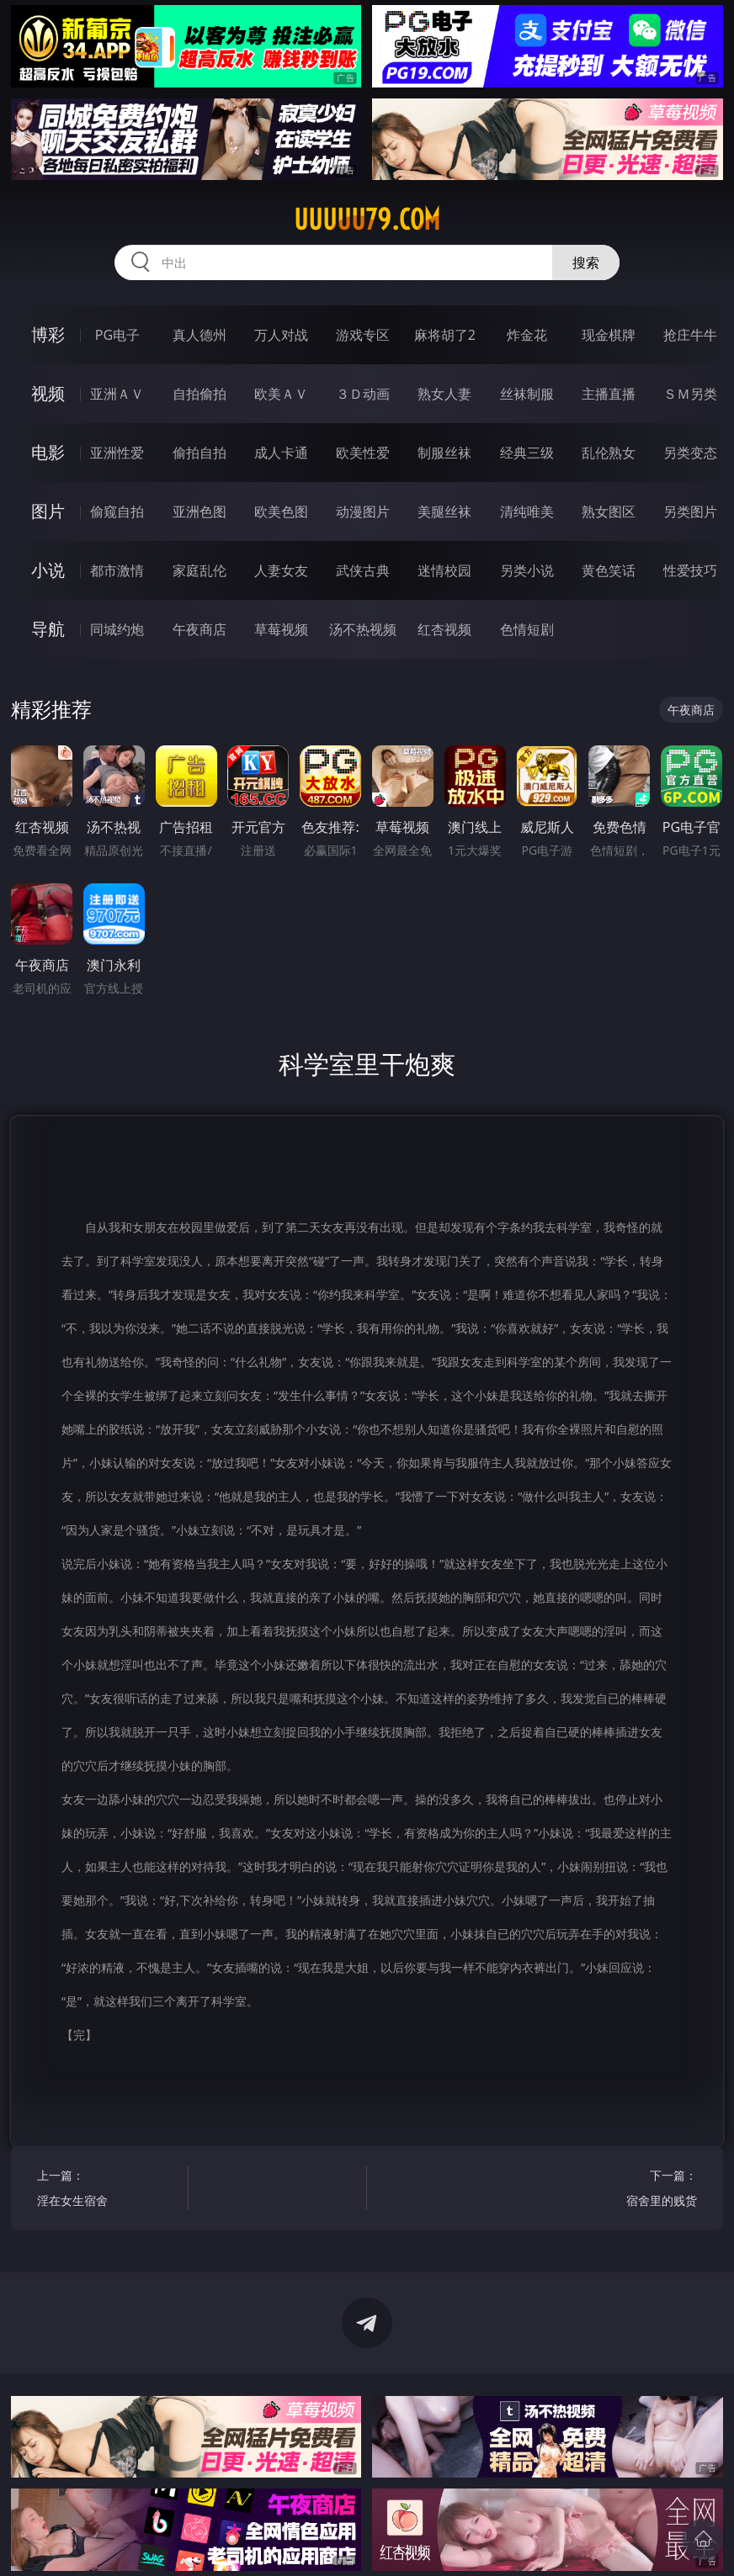 The image size is (734, 2576). Describe the element at coordinates (445, 335) in the screenshot. I see `麻将胡了2` at that location.